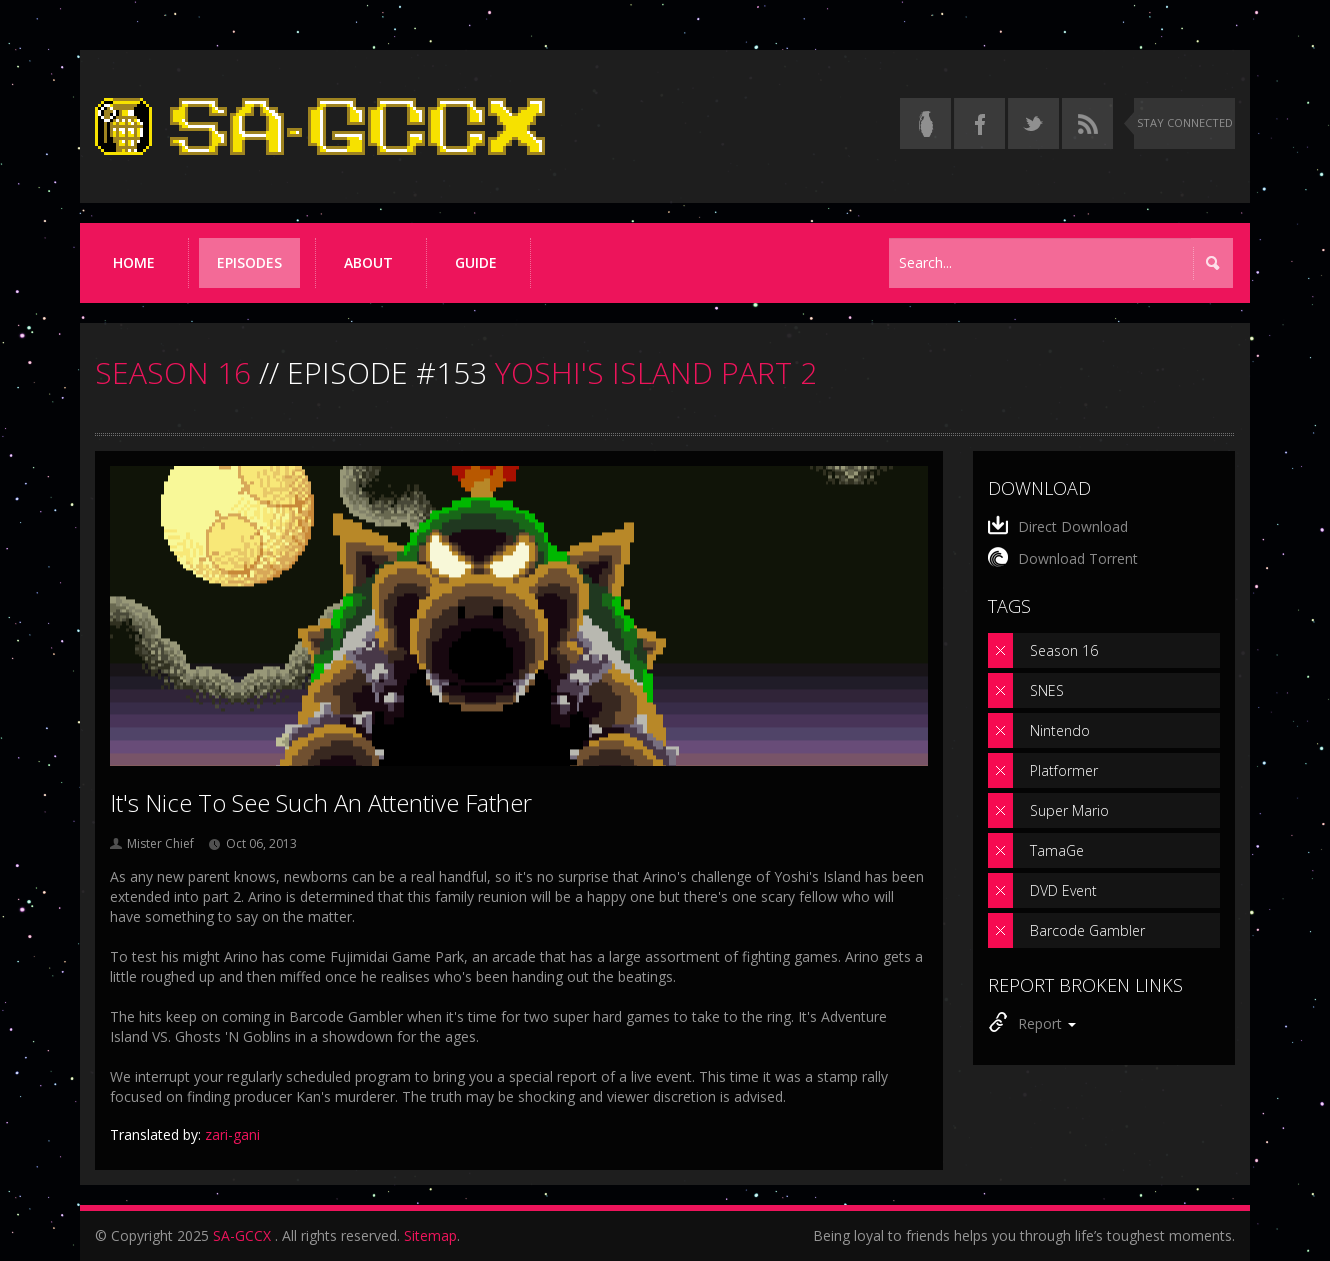 This screenshot has width=1330, height=1261. Describe the element at coordinates (1057, 850) in the screenshot. I see `TamaGe` at that location.